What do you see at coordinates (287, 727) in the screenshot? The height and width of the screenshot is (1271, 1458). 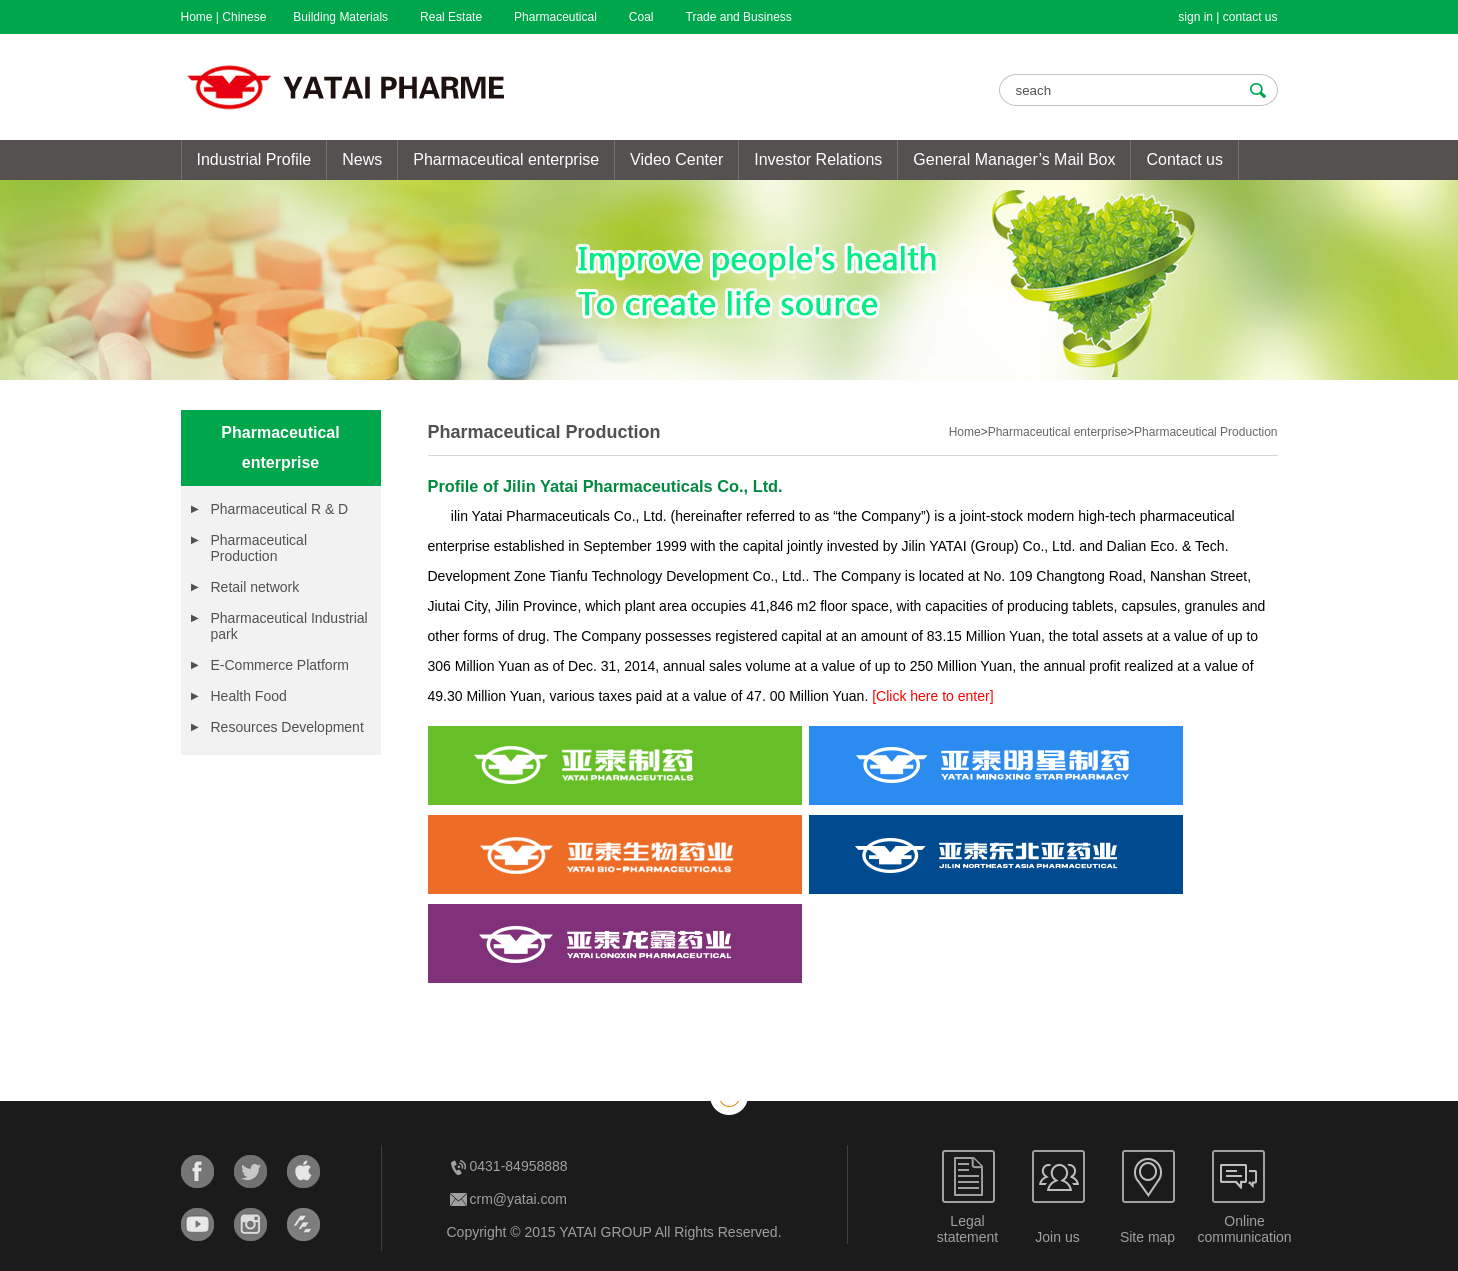 I see `Resources Development` at bounding box center [287, 727].